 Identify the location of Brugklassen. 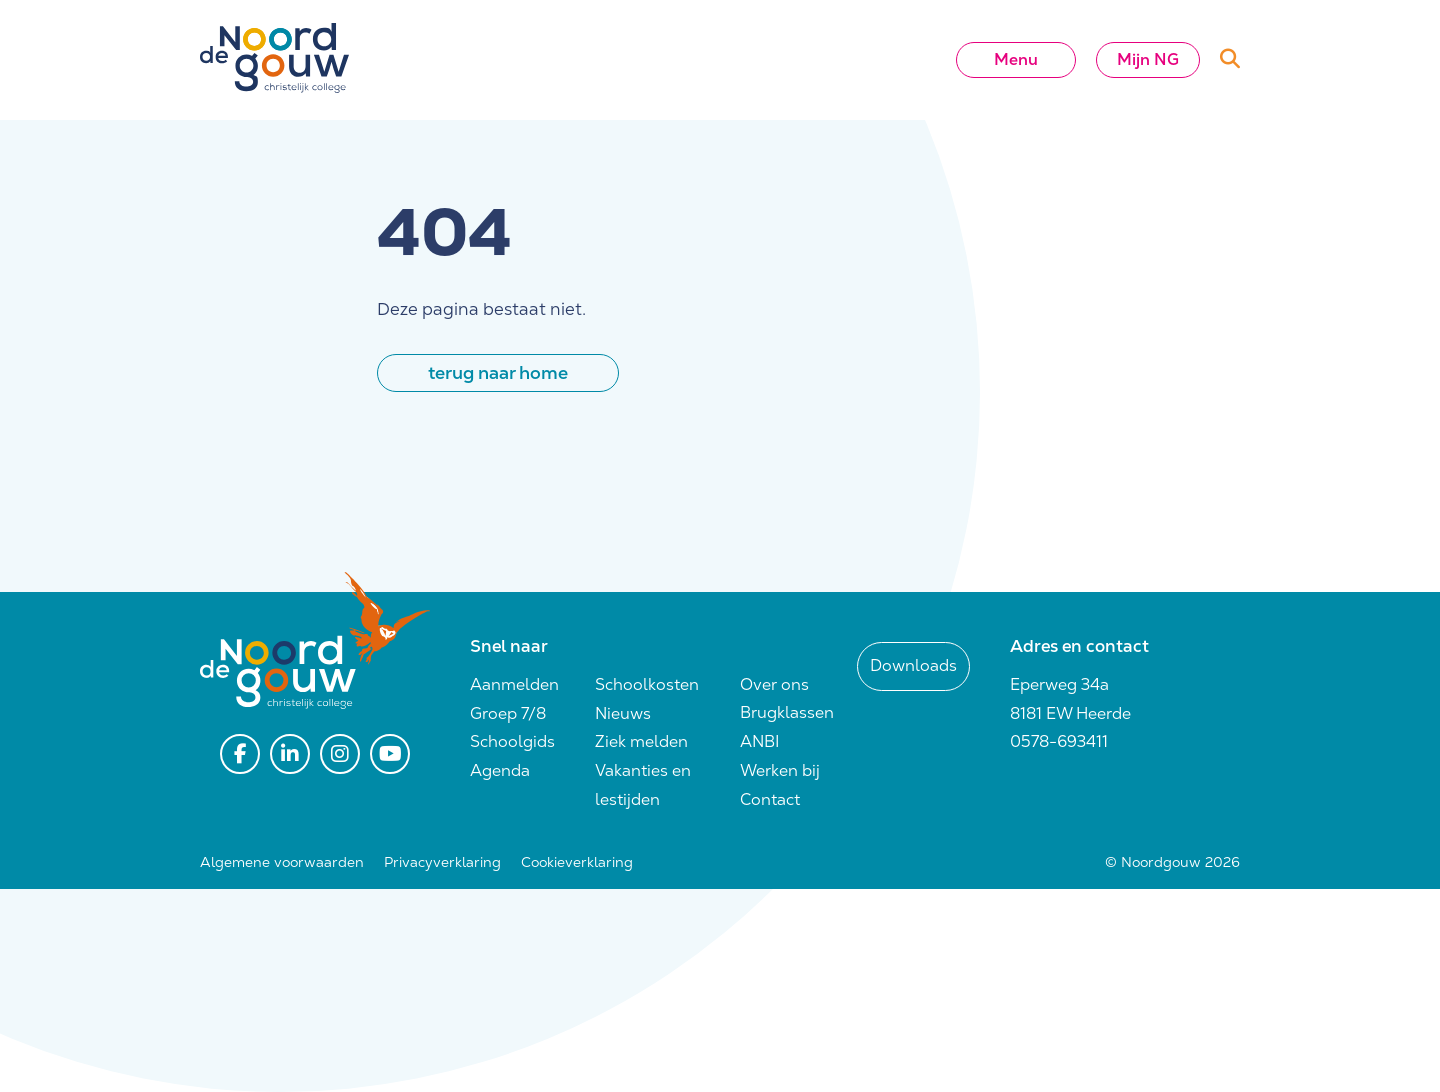
(787, 712).